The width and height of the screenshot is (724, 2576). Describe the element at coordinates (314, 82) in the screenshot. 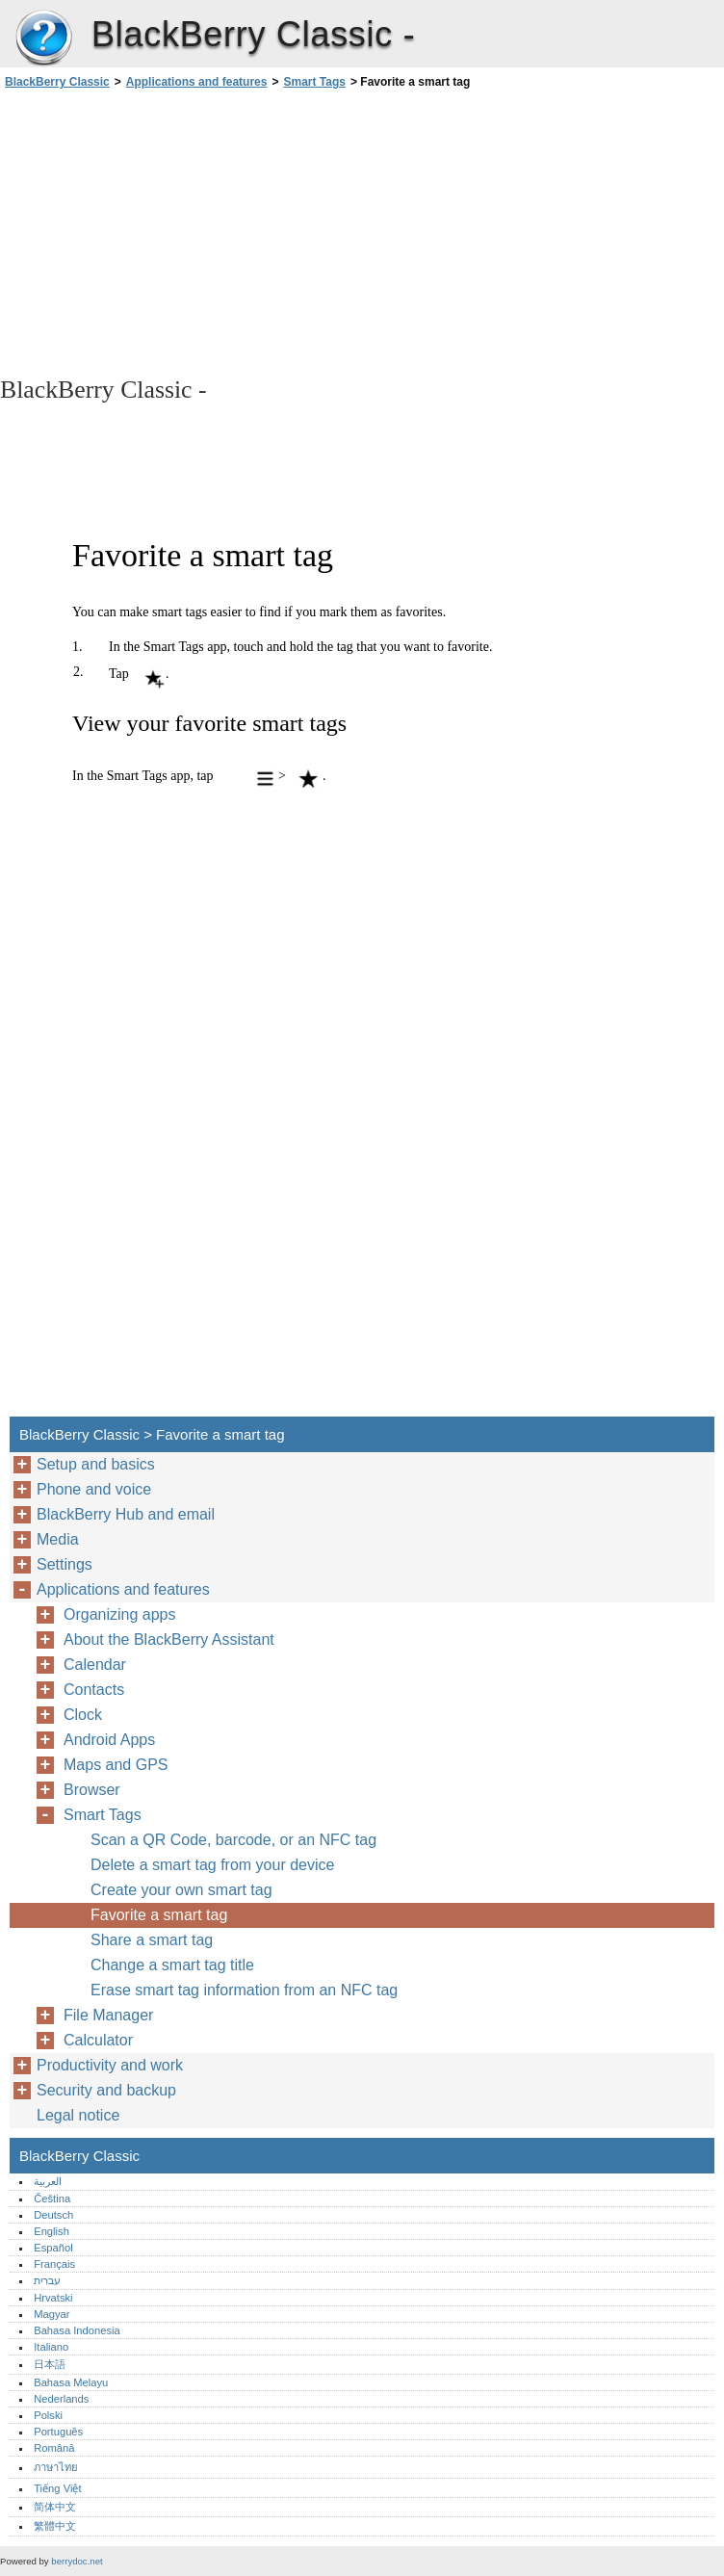

I see `Smart Tags` at that location.